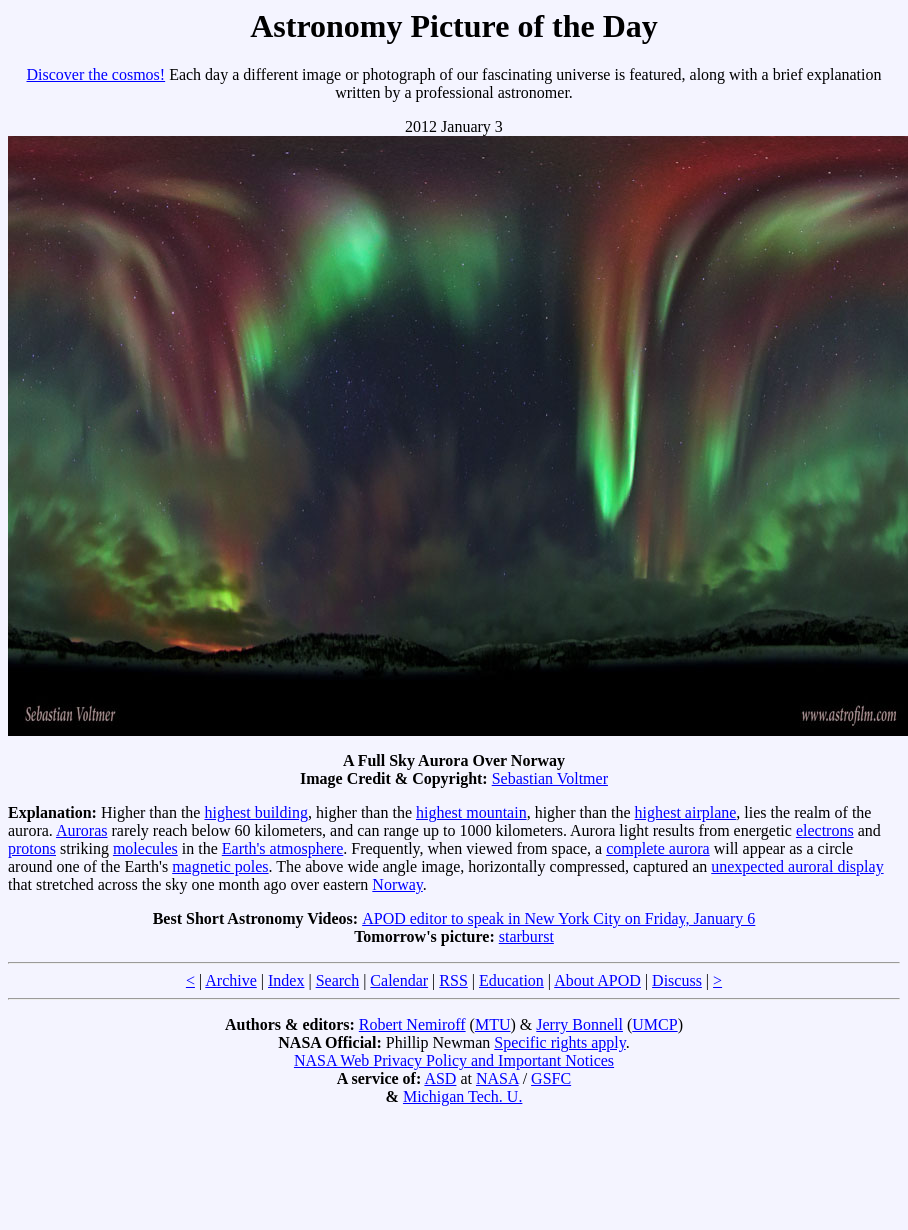 This screenshot has height=1230, width=908. I want to click on unexpected auroral display, so click(797, 866).